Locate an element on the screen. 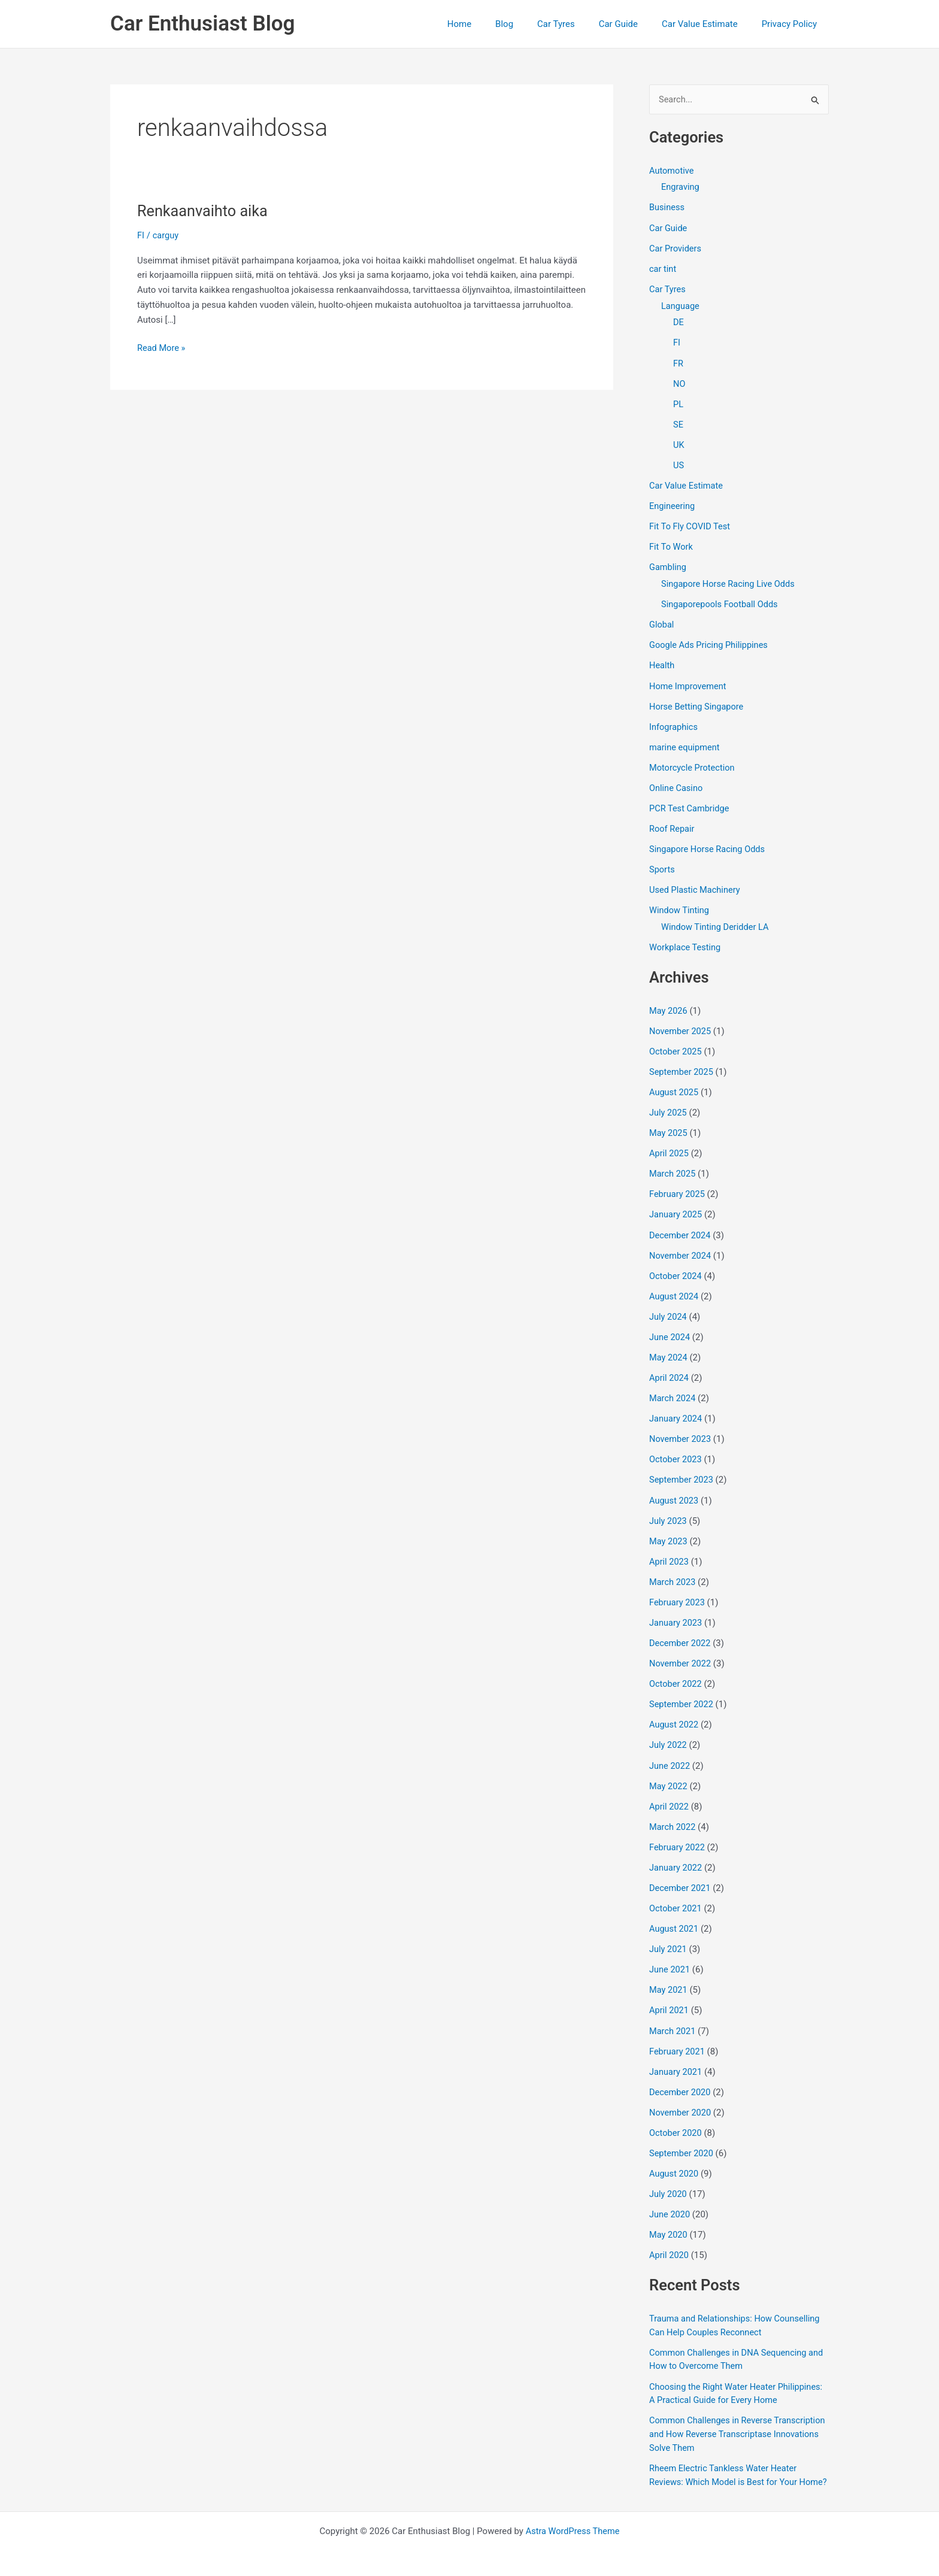  March 2024 is located at coordinates (673, 1387).